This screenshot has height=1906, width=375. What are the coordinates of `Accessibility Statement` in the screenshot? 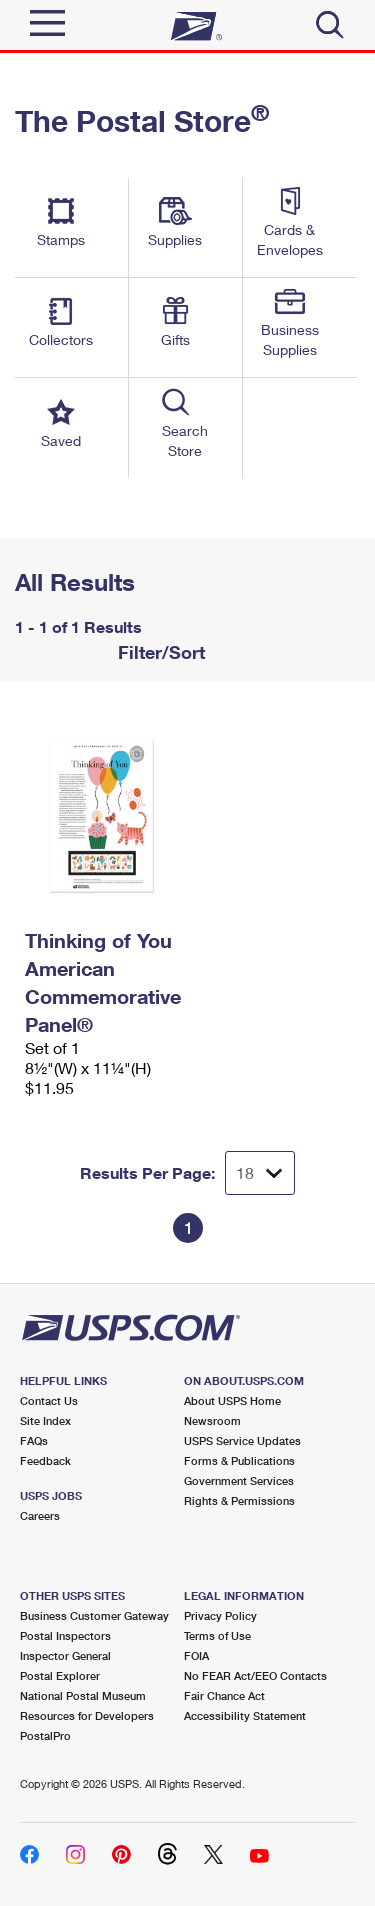 It's located at (245, 1715).